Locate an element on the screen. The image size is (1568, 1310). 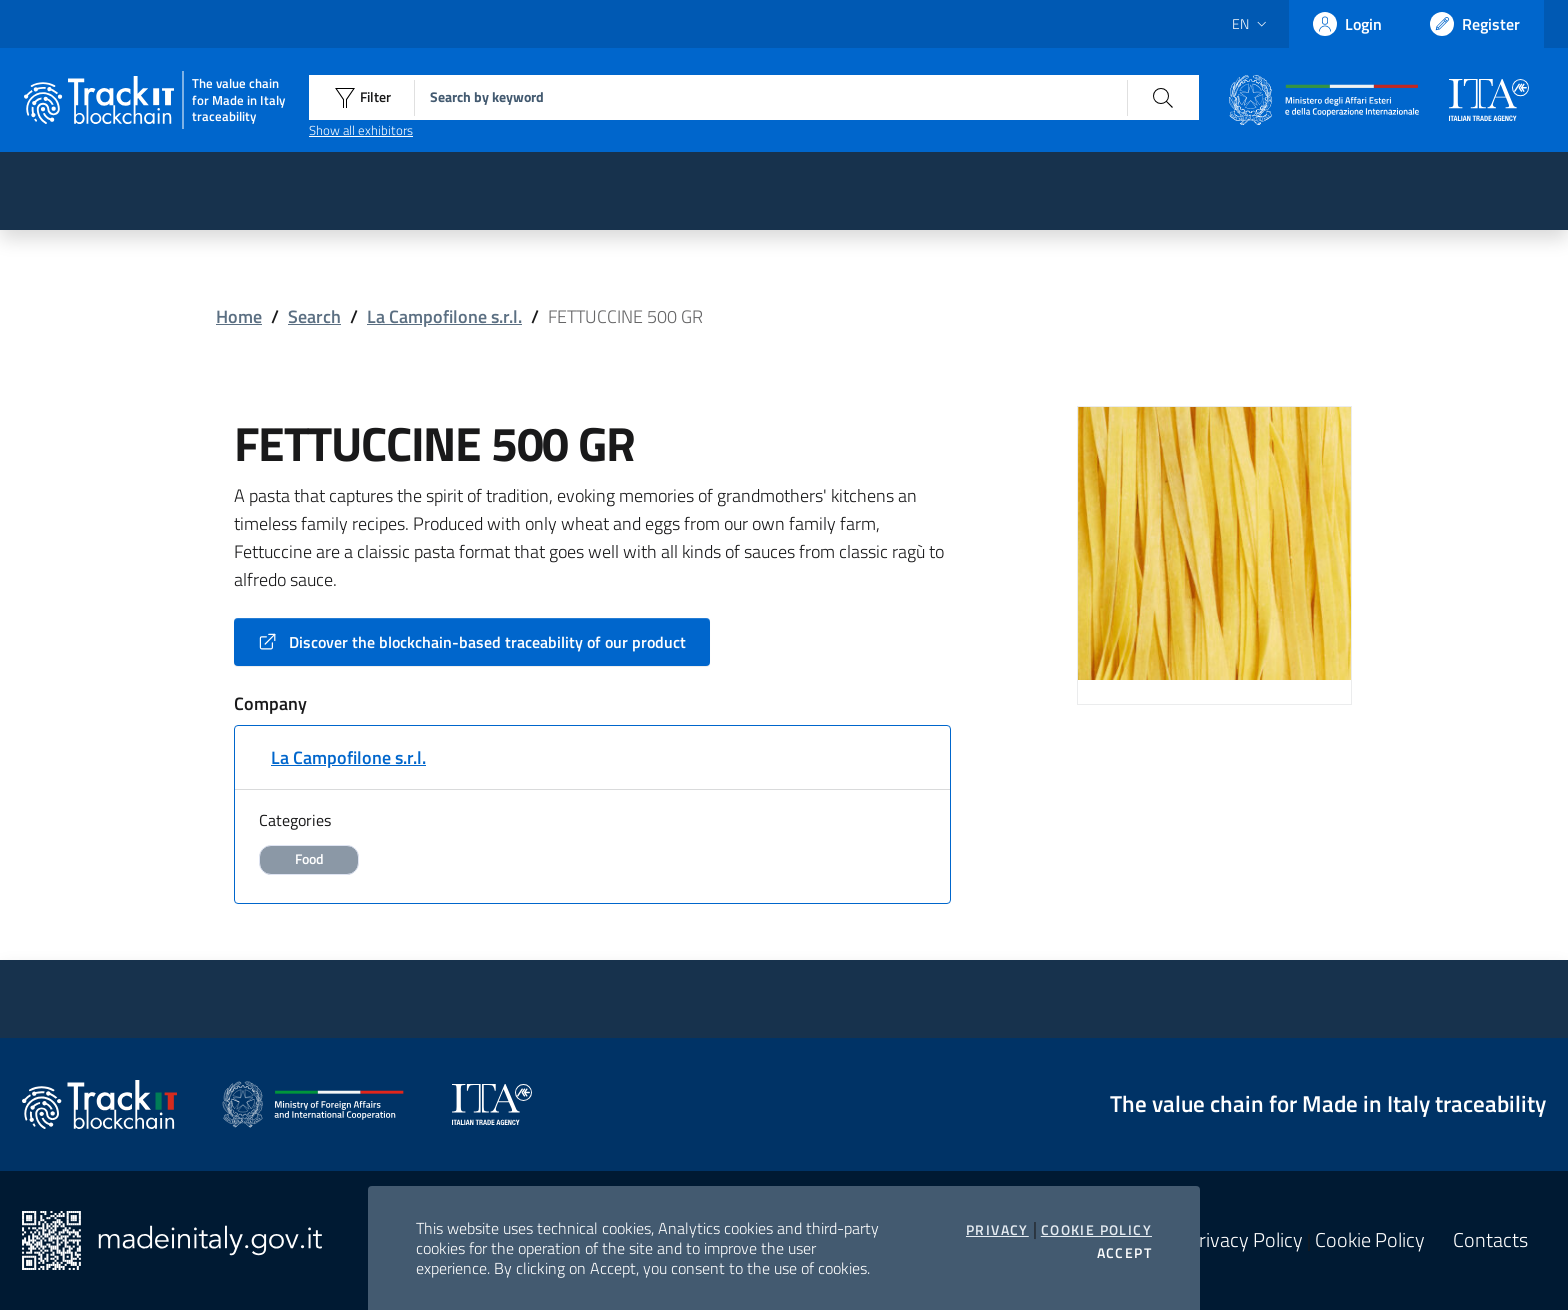
La Campofilone s.r.l. is located at coordinates (444, 316).